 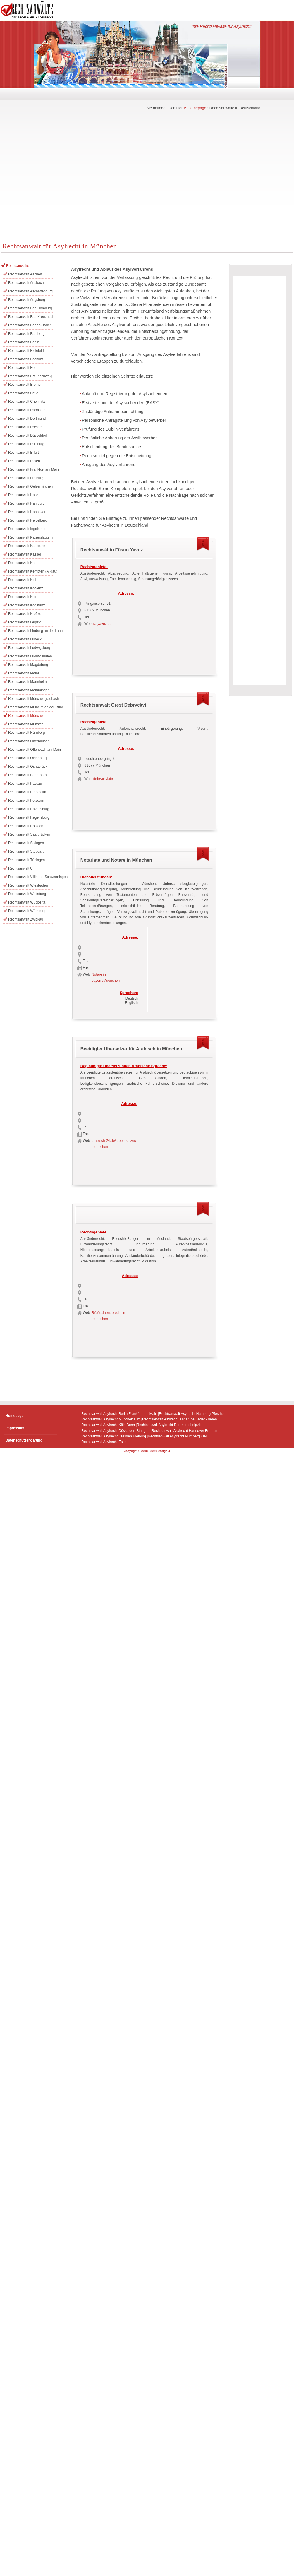 I want to click on Rechtsanwalt Tübingen, so click(x=26, y=860).